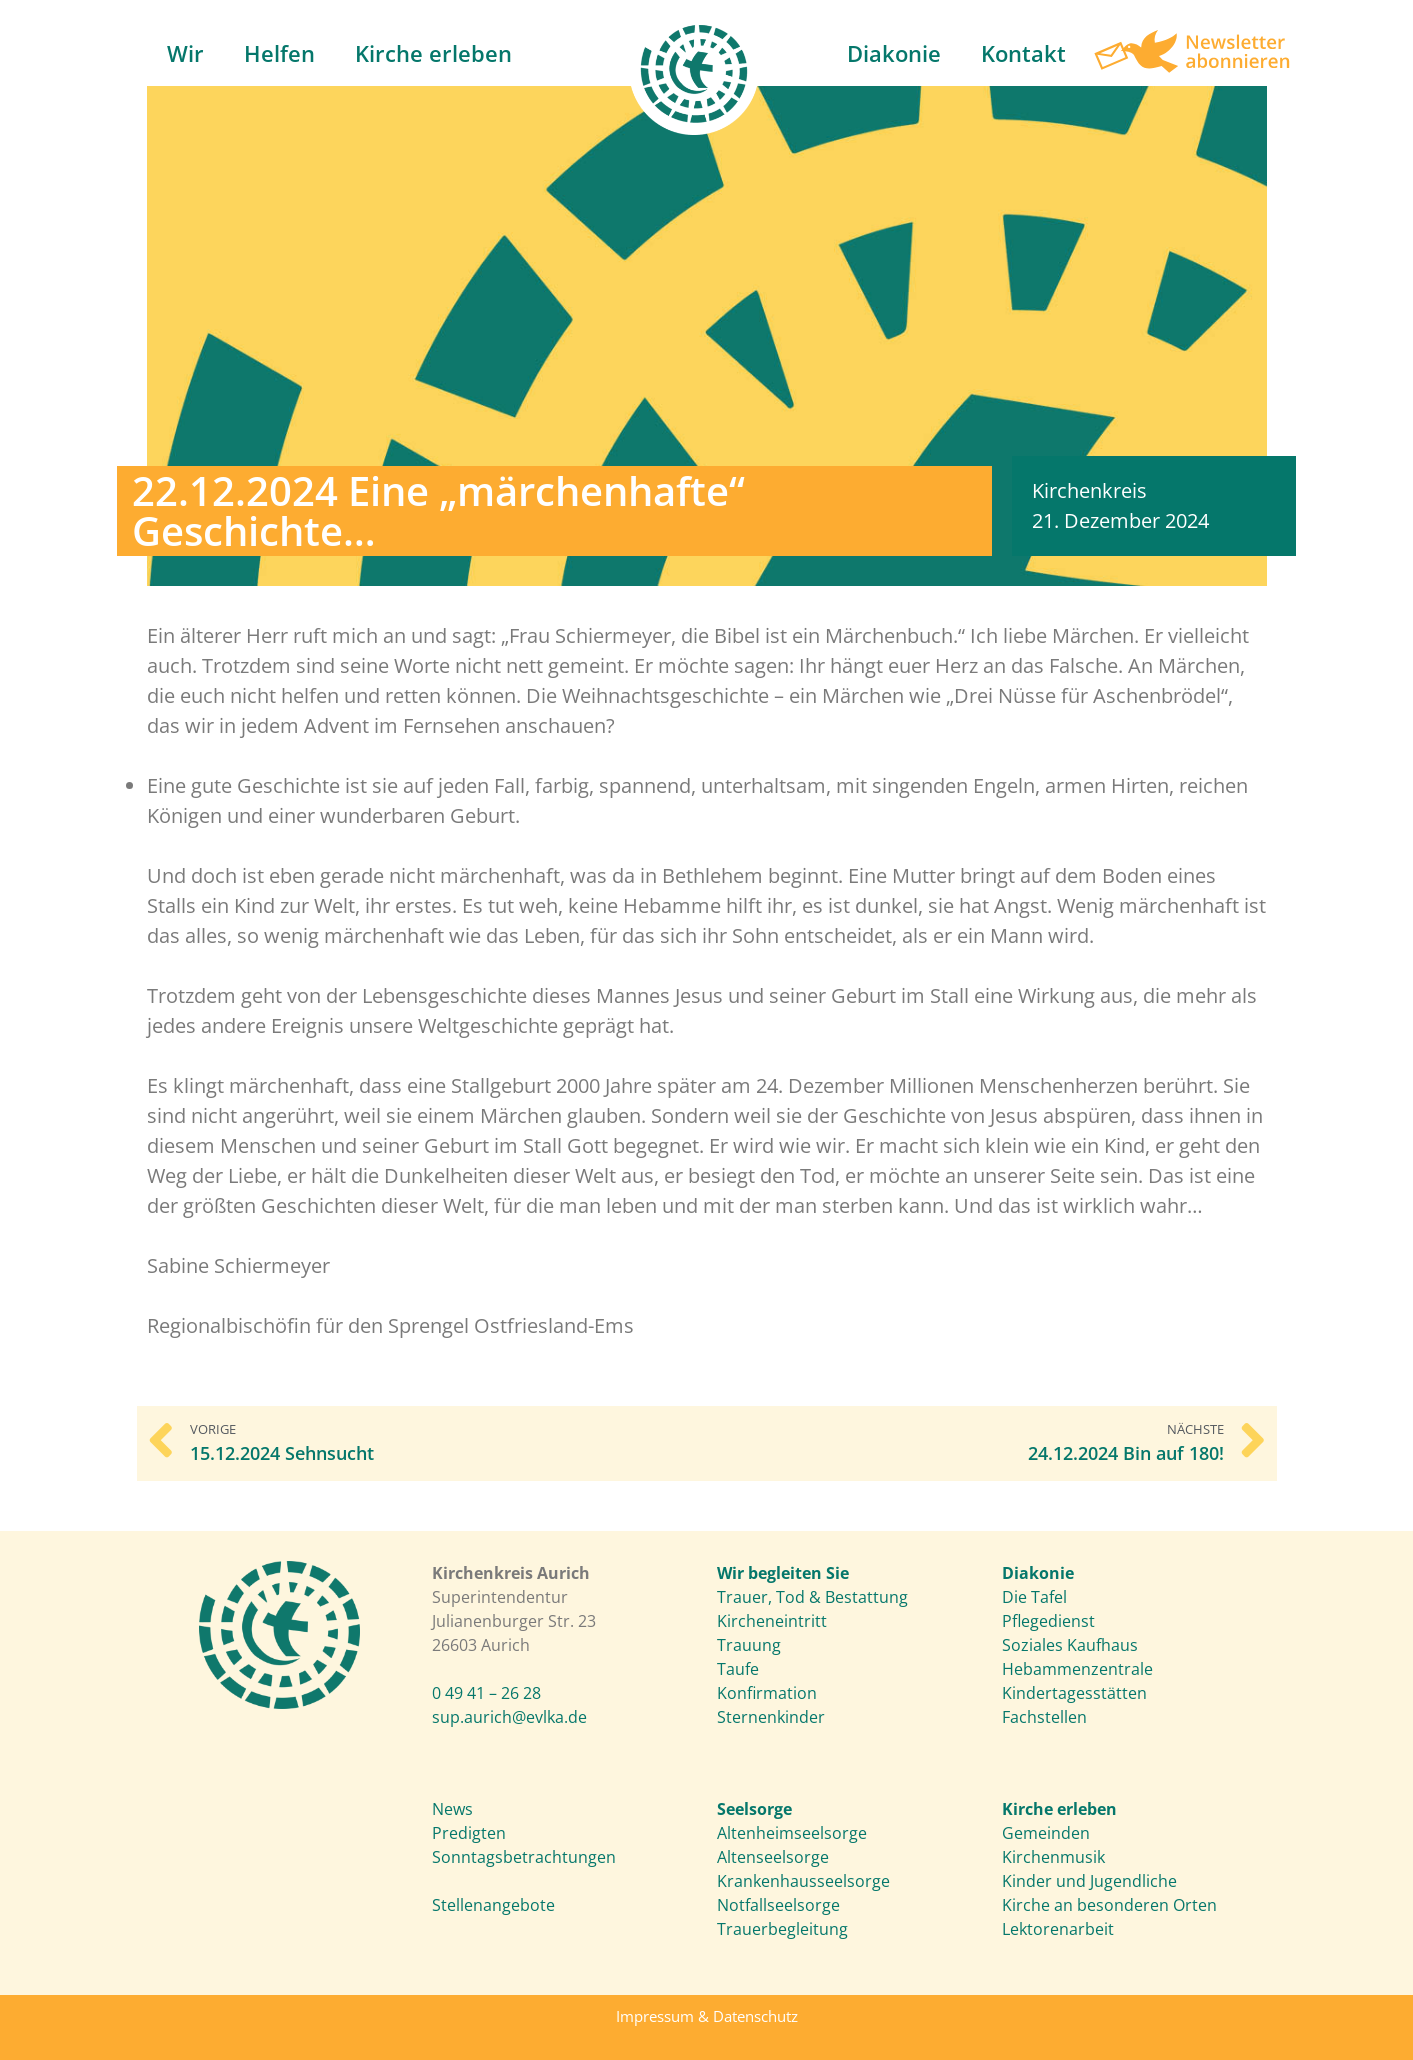  Describe the element at coordinates (778, 1905) in the screenshot. I see `Notfallseelsorge` at that location.